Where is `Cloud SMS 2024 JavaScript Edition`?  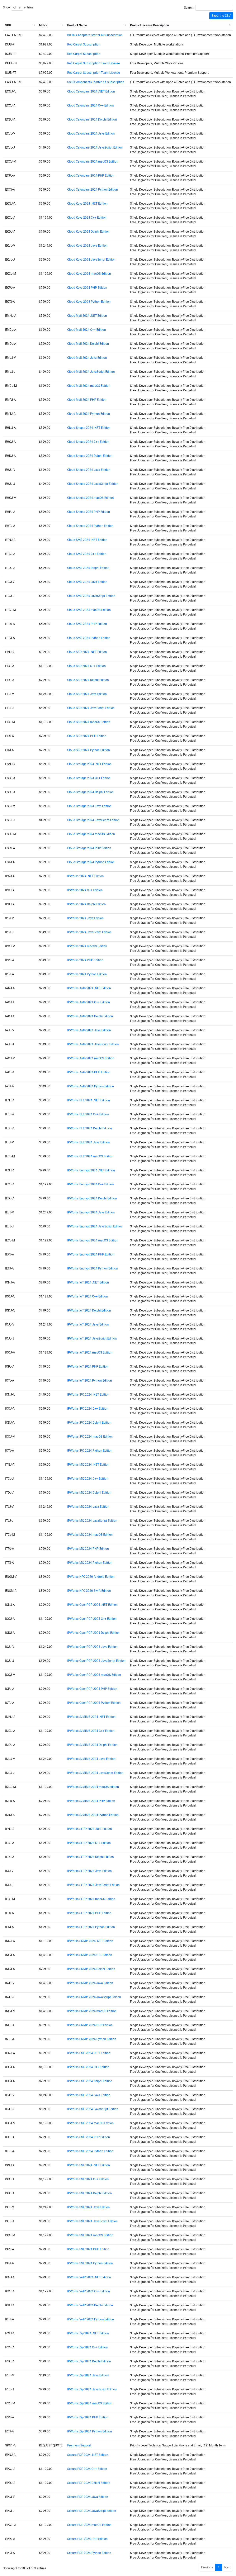 Cloud SMS 2024 JavaScript Edition is located at coordinates (85, 596).